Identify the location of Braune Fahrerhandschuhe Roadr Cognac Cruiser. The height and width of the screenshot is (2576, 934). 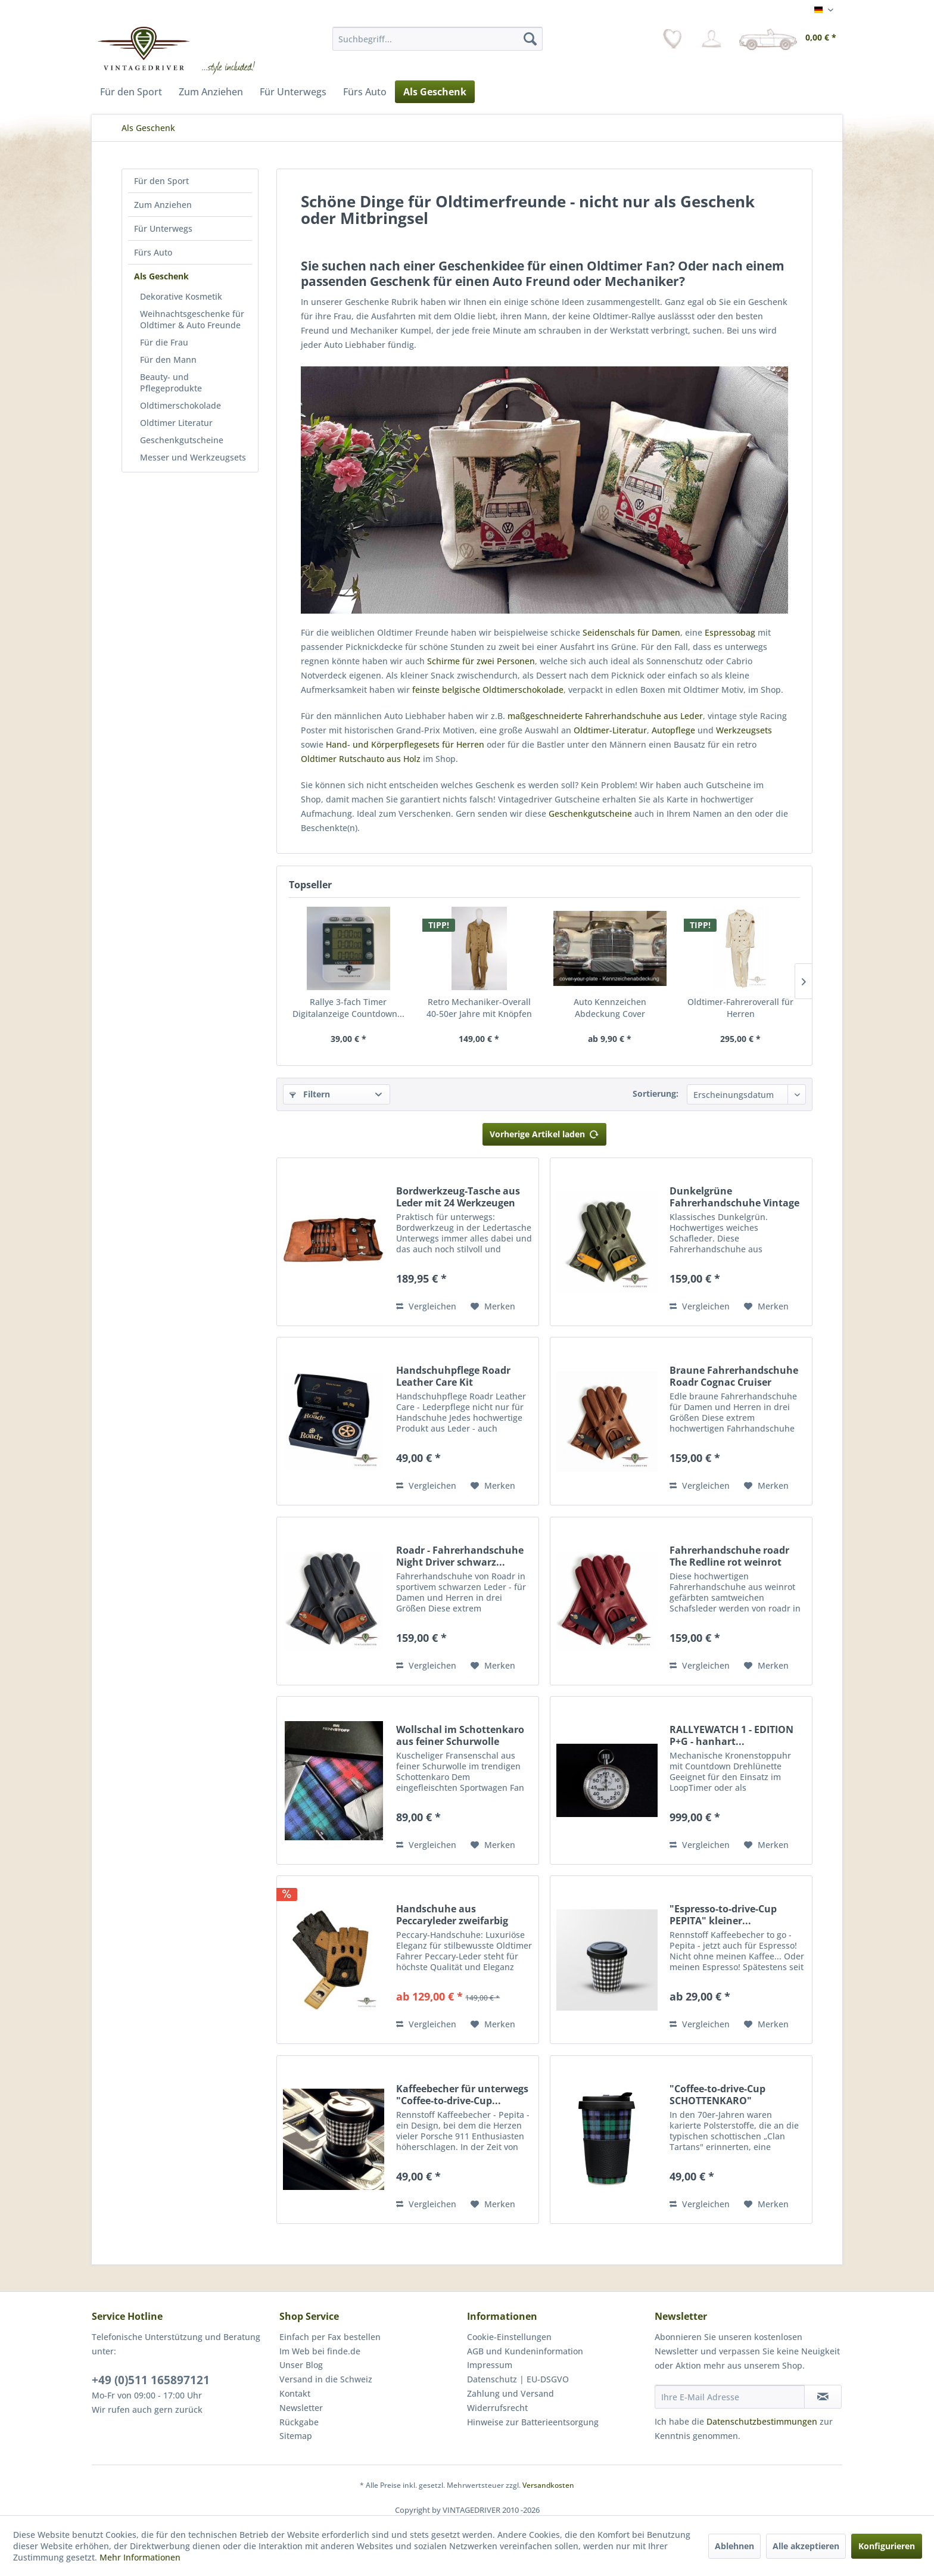
(734, 1376).